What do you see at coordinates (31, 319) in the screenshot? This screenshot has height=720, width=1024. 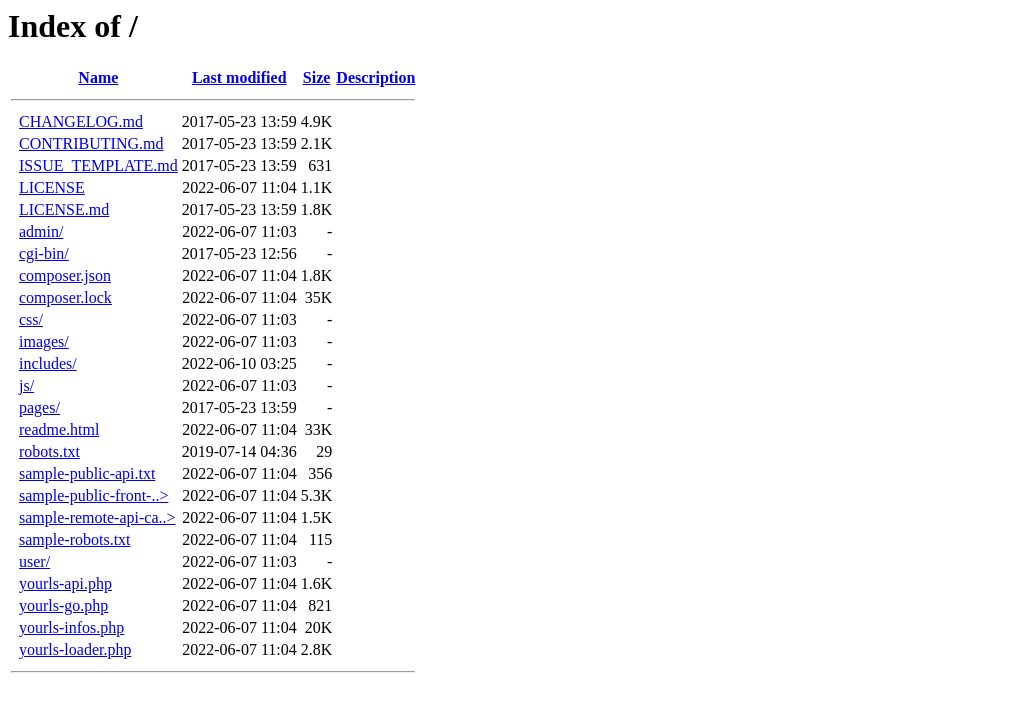 I see `css/` at bounding box center [31, 319].